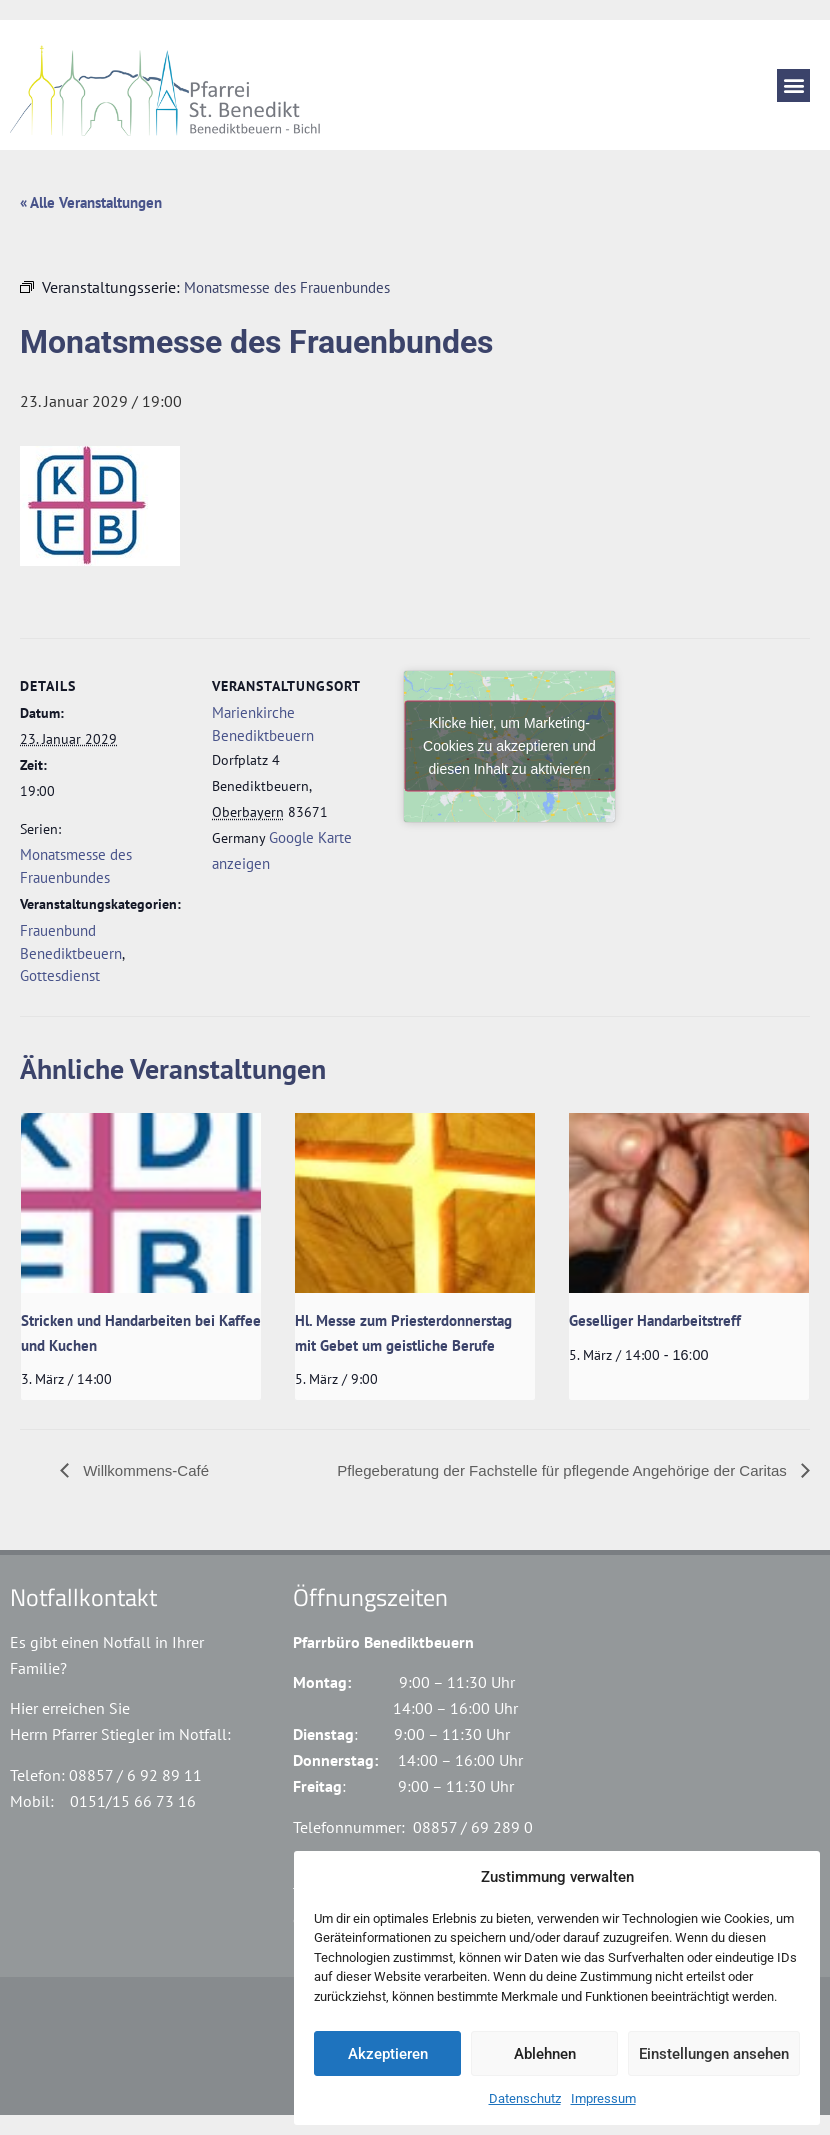  I want to click on Einstellungen ansehen, so click(714, 2054).